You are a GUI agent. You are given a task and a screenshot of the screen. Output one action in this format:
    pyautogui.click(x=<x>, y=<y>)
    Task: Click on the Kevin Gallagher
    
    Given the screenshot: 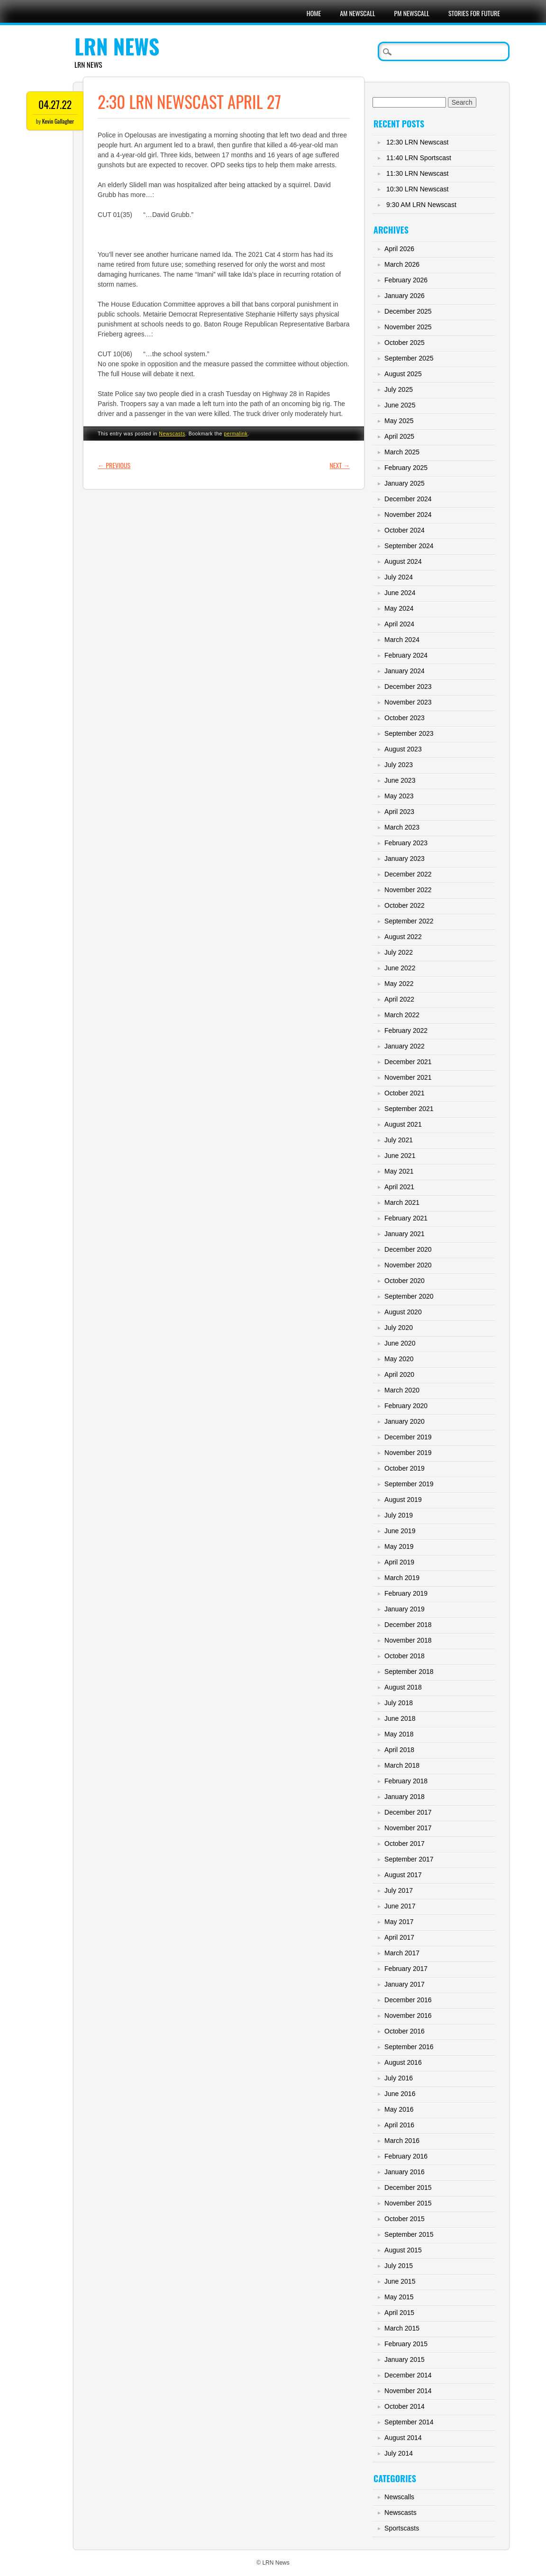 What is the action you would take?
    pyautogui.click(x=58, y=121)
    